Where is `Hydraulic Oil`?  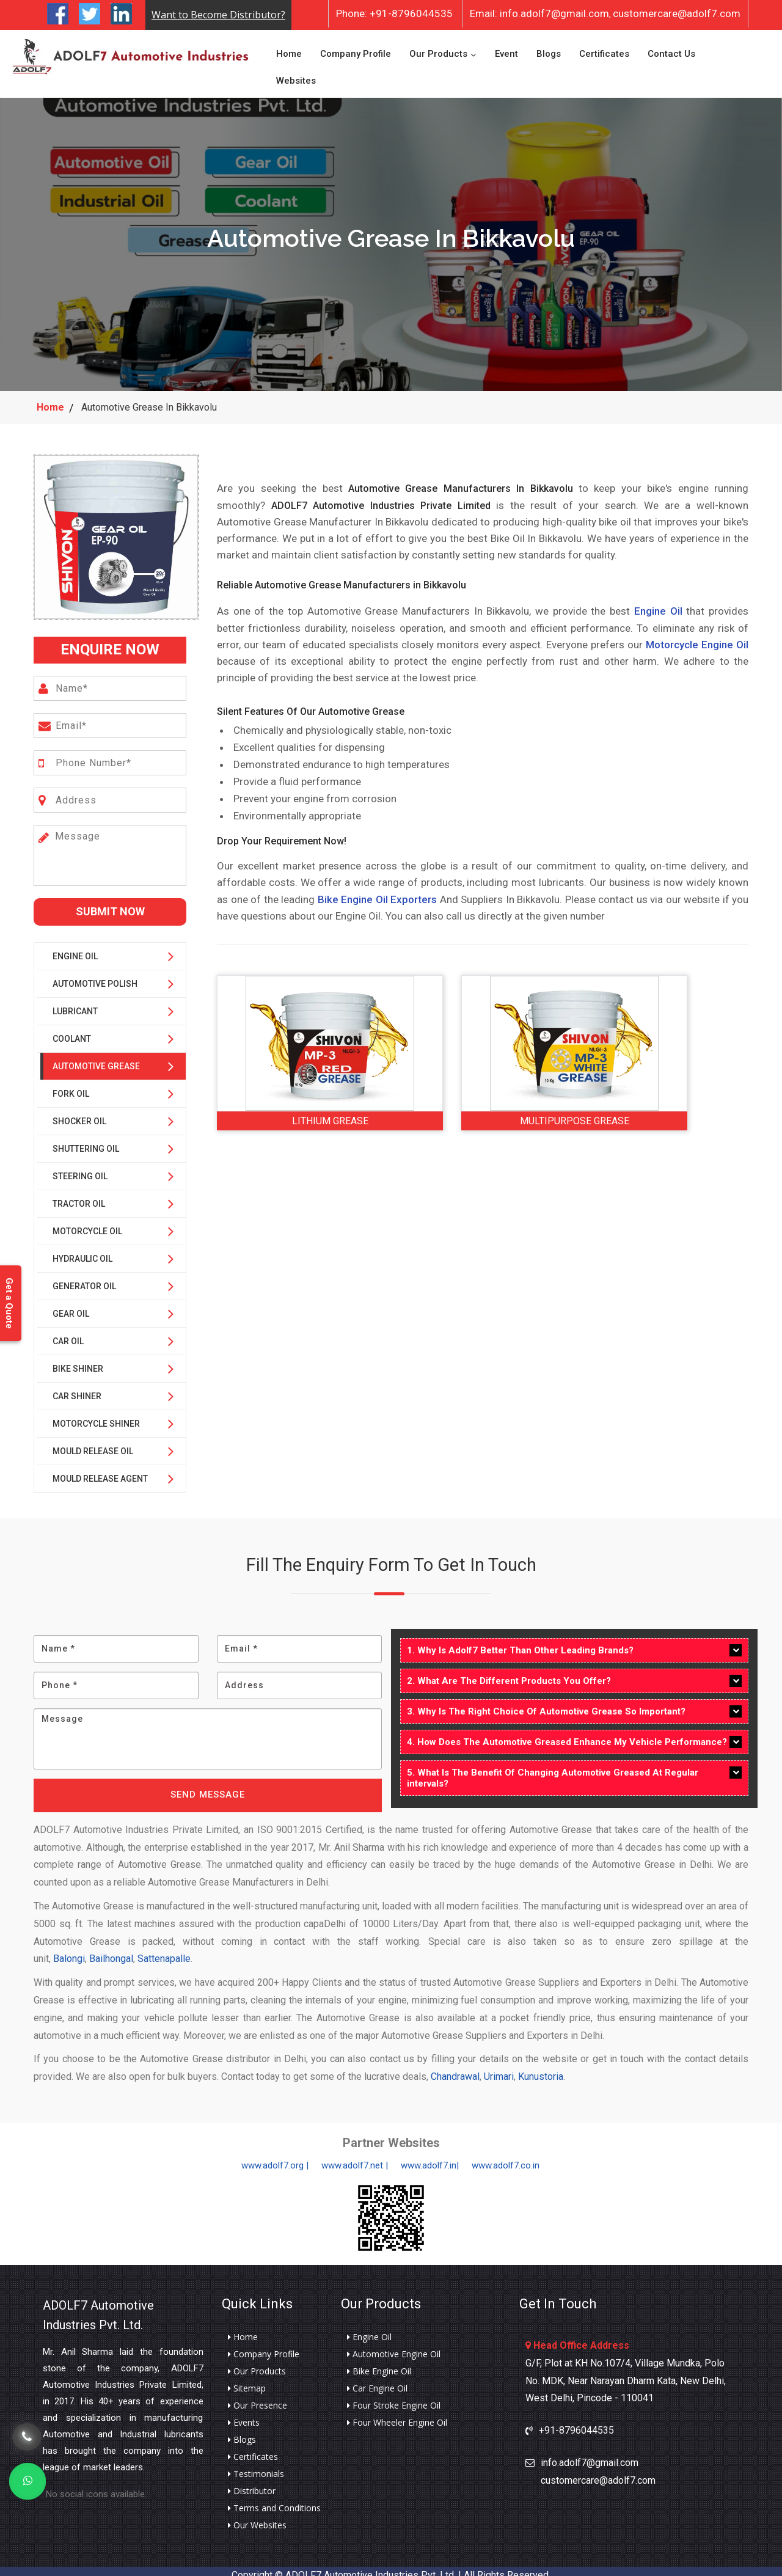
Hydraulic Oil is located at coordinates (82, 1250).